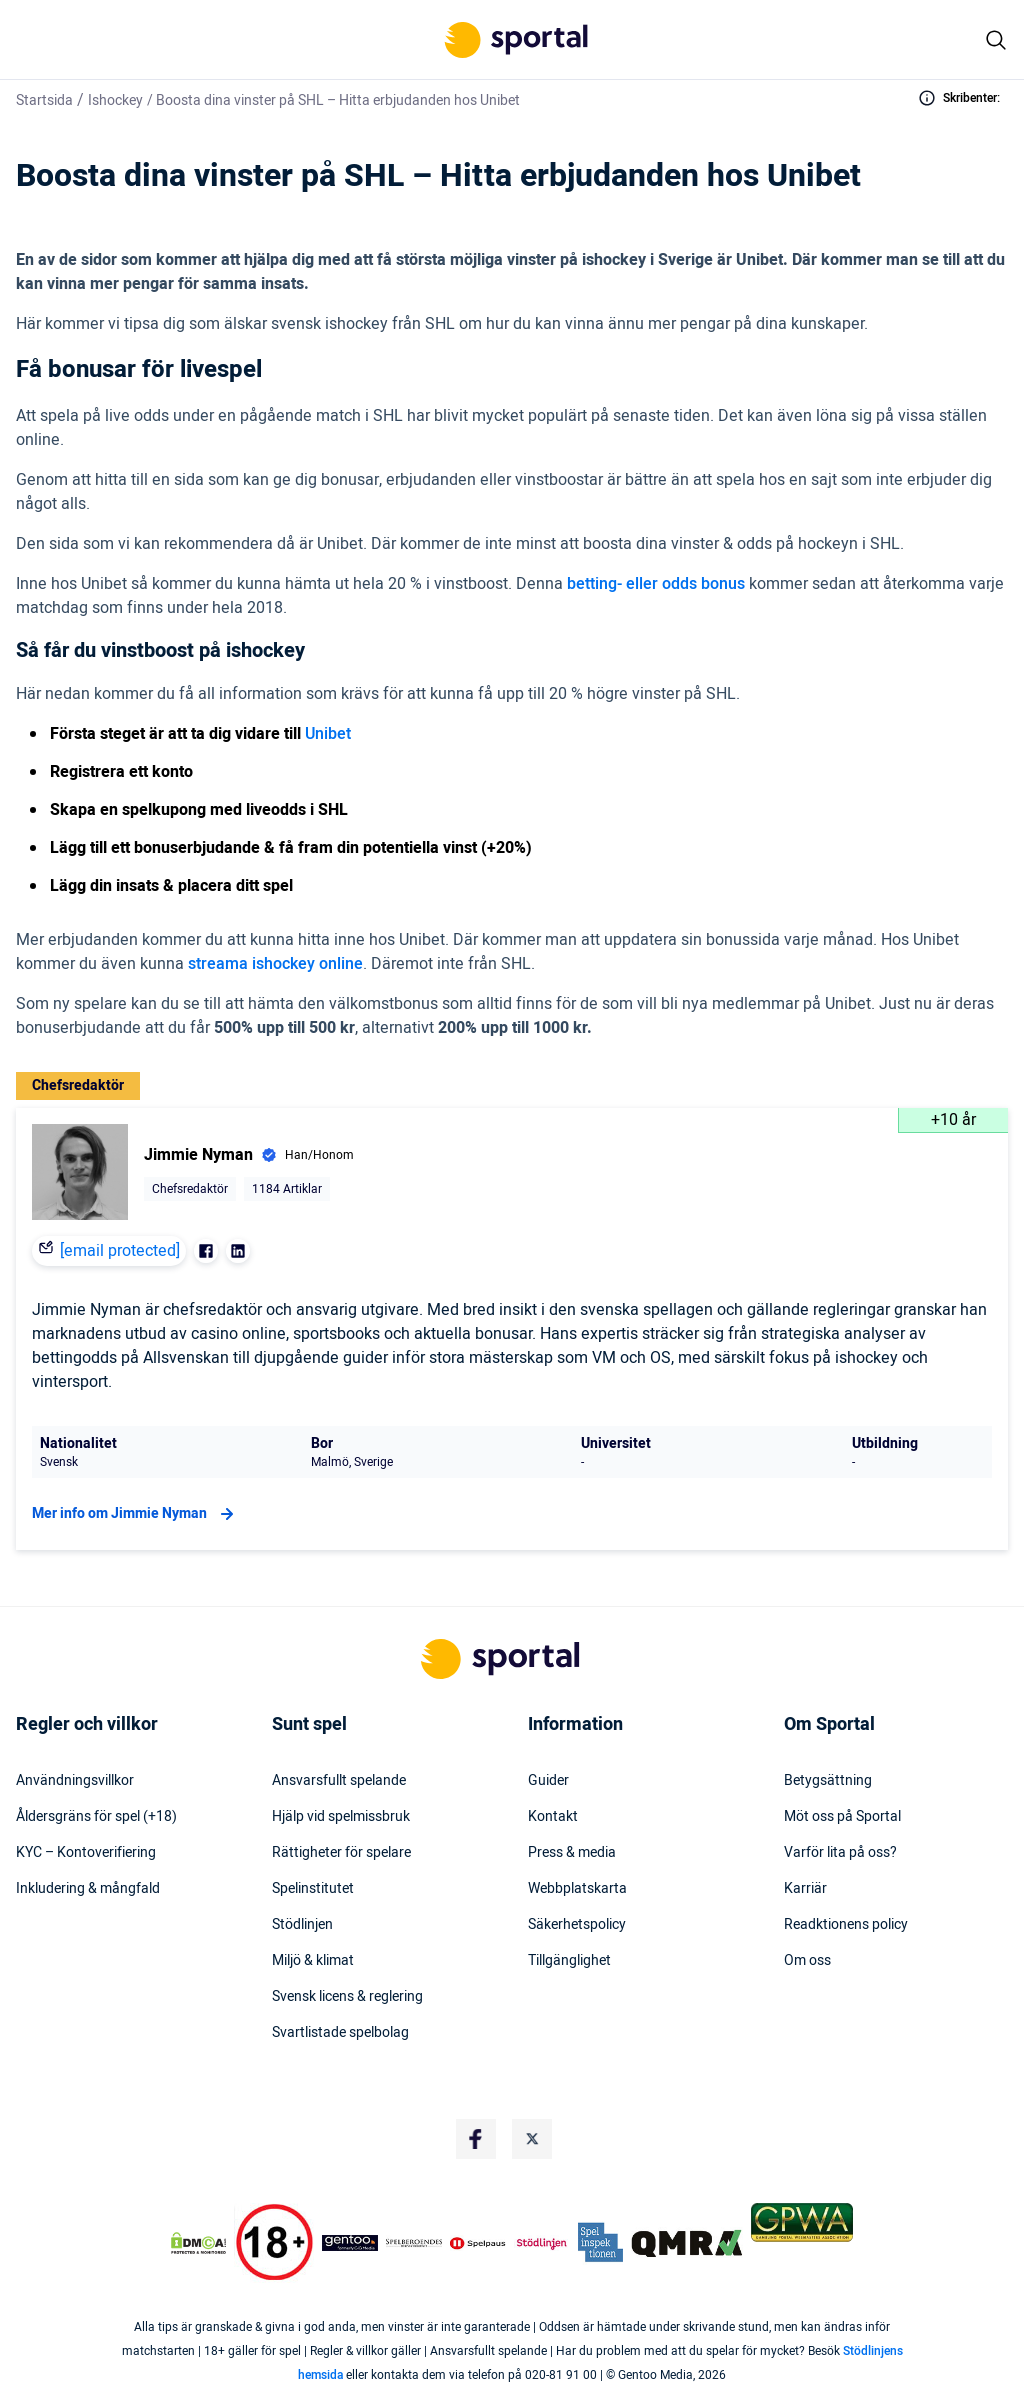  What do you see at coordinates (840, 1853) in the screenshot?
I see `Varför lita på oss?` at bounding box center [840, 1853].